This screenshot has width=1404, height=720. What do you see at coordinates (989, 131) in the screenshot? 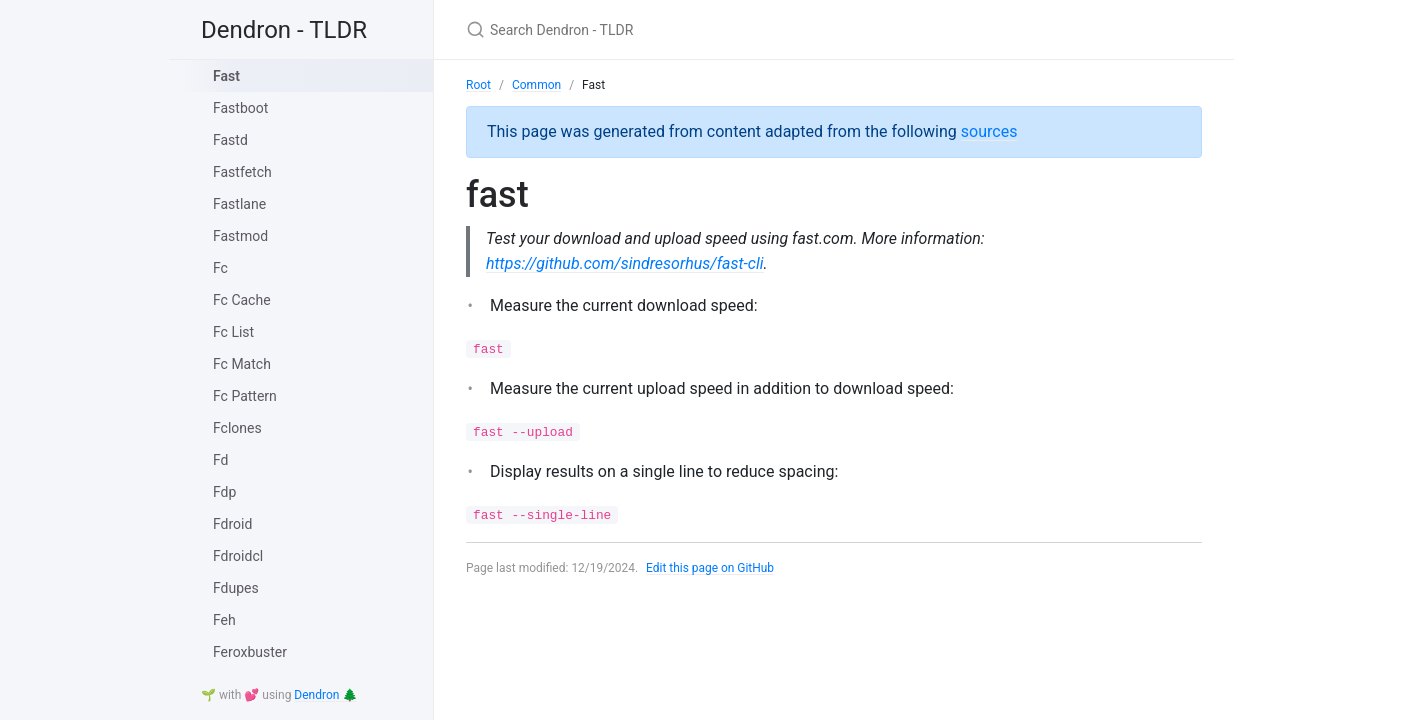
I see `sources` at bounding box center [989, 131].